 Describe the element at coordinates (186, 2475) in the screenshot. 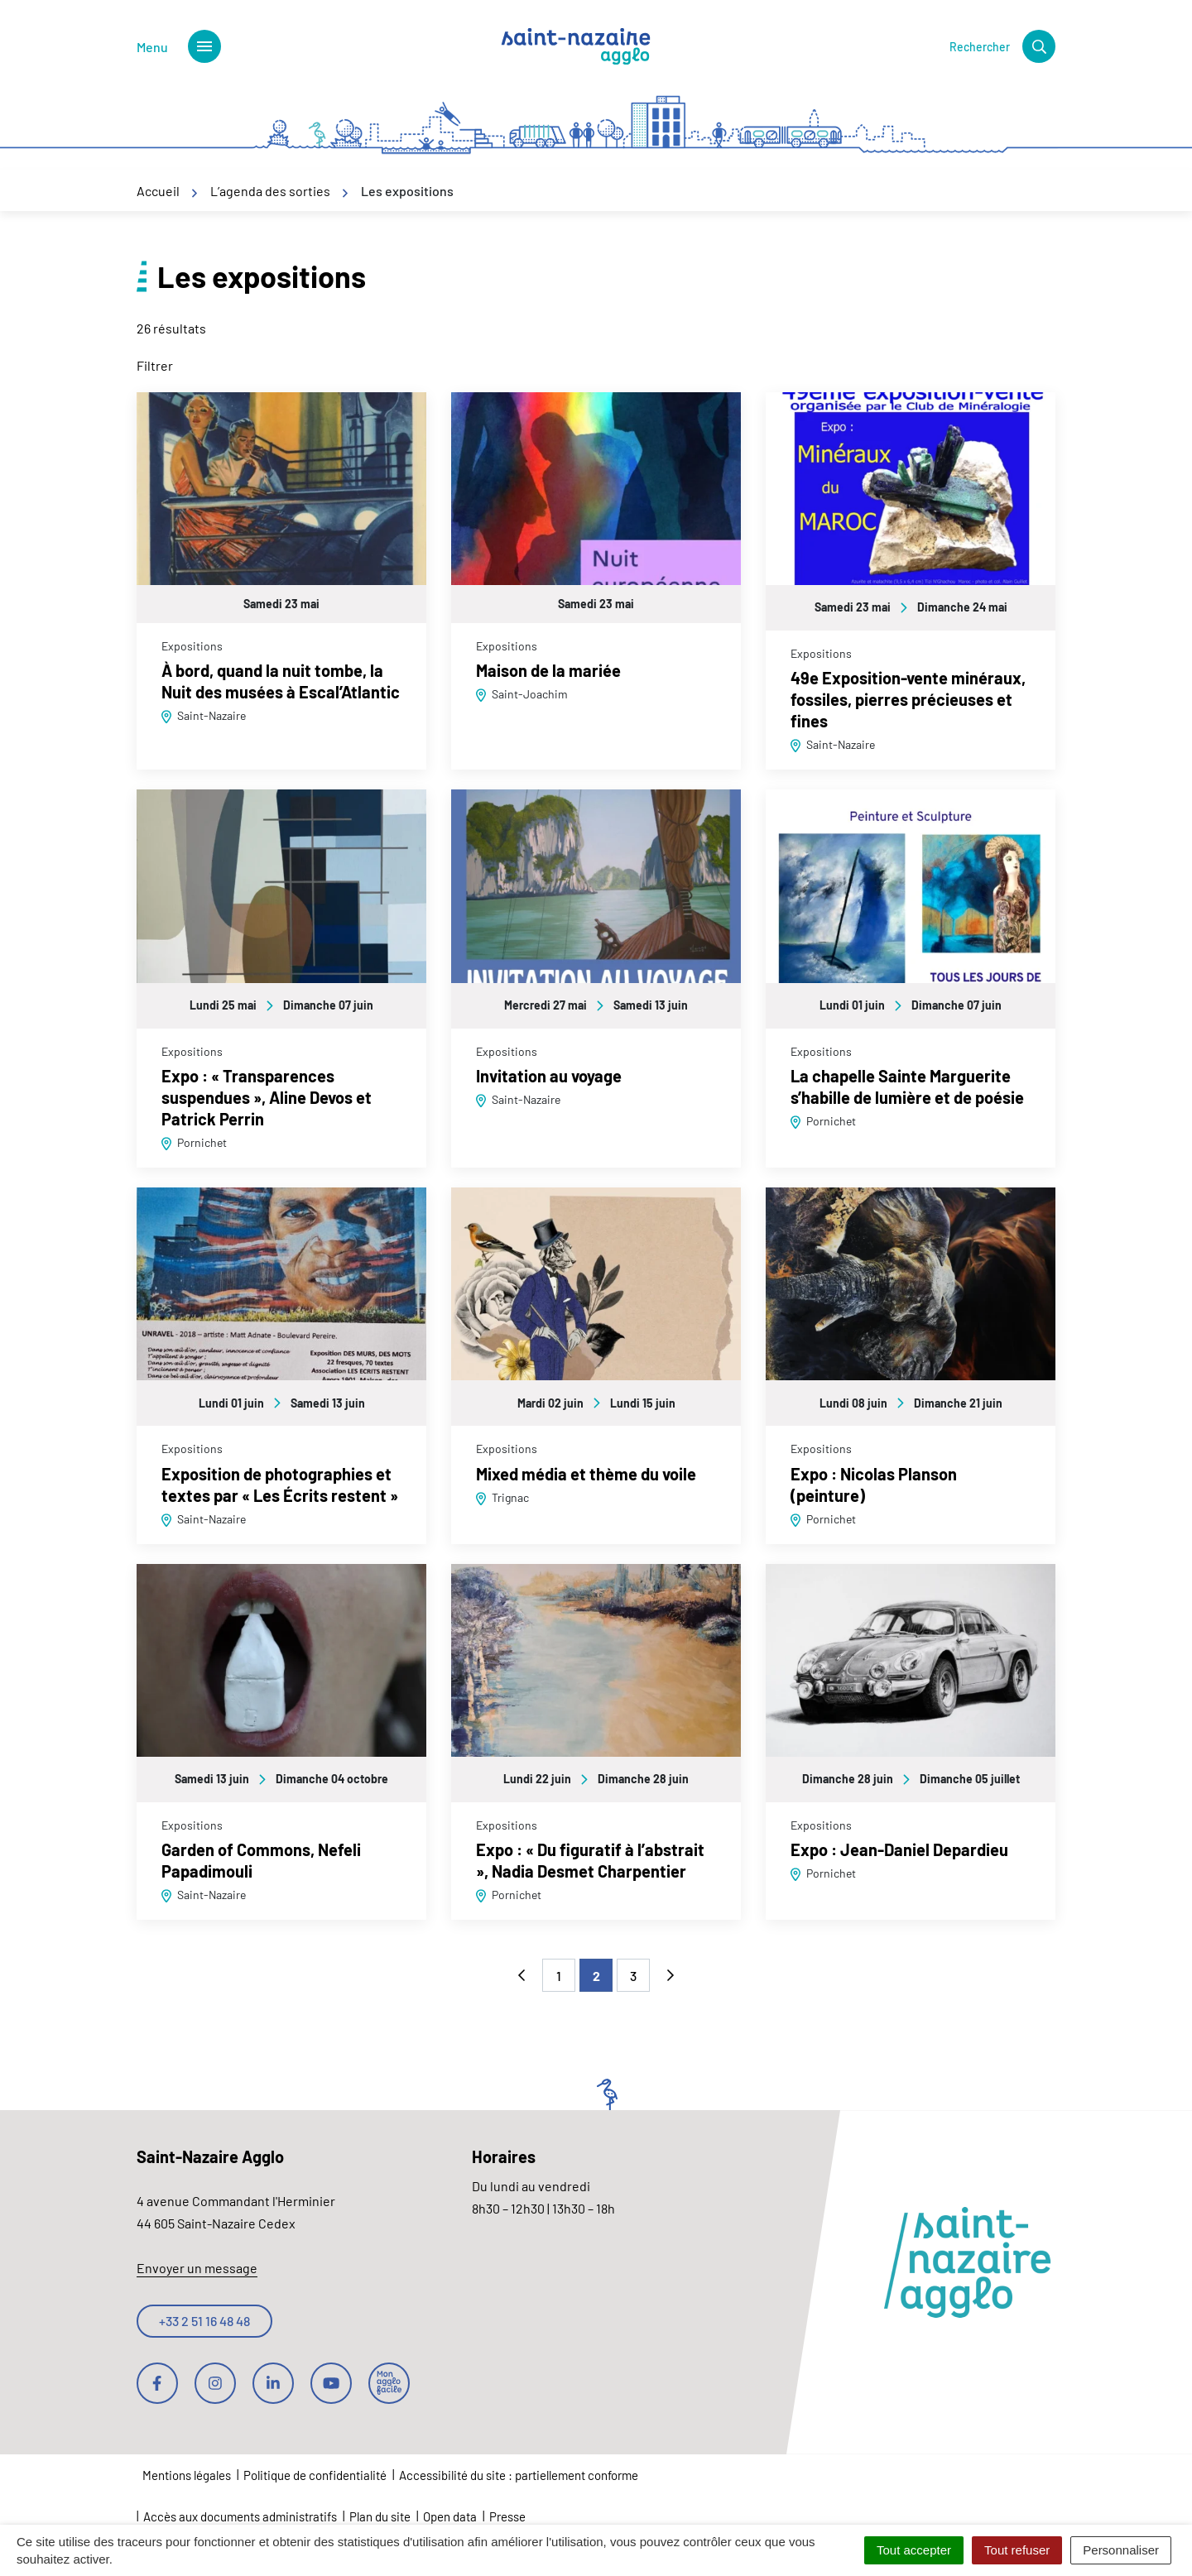

I see `Mentions légales` at that location.